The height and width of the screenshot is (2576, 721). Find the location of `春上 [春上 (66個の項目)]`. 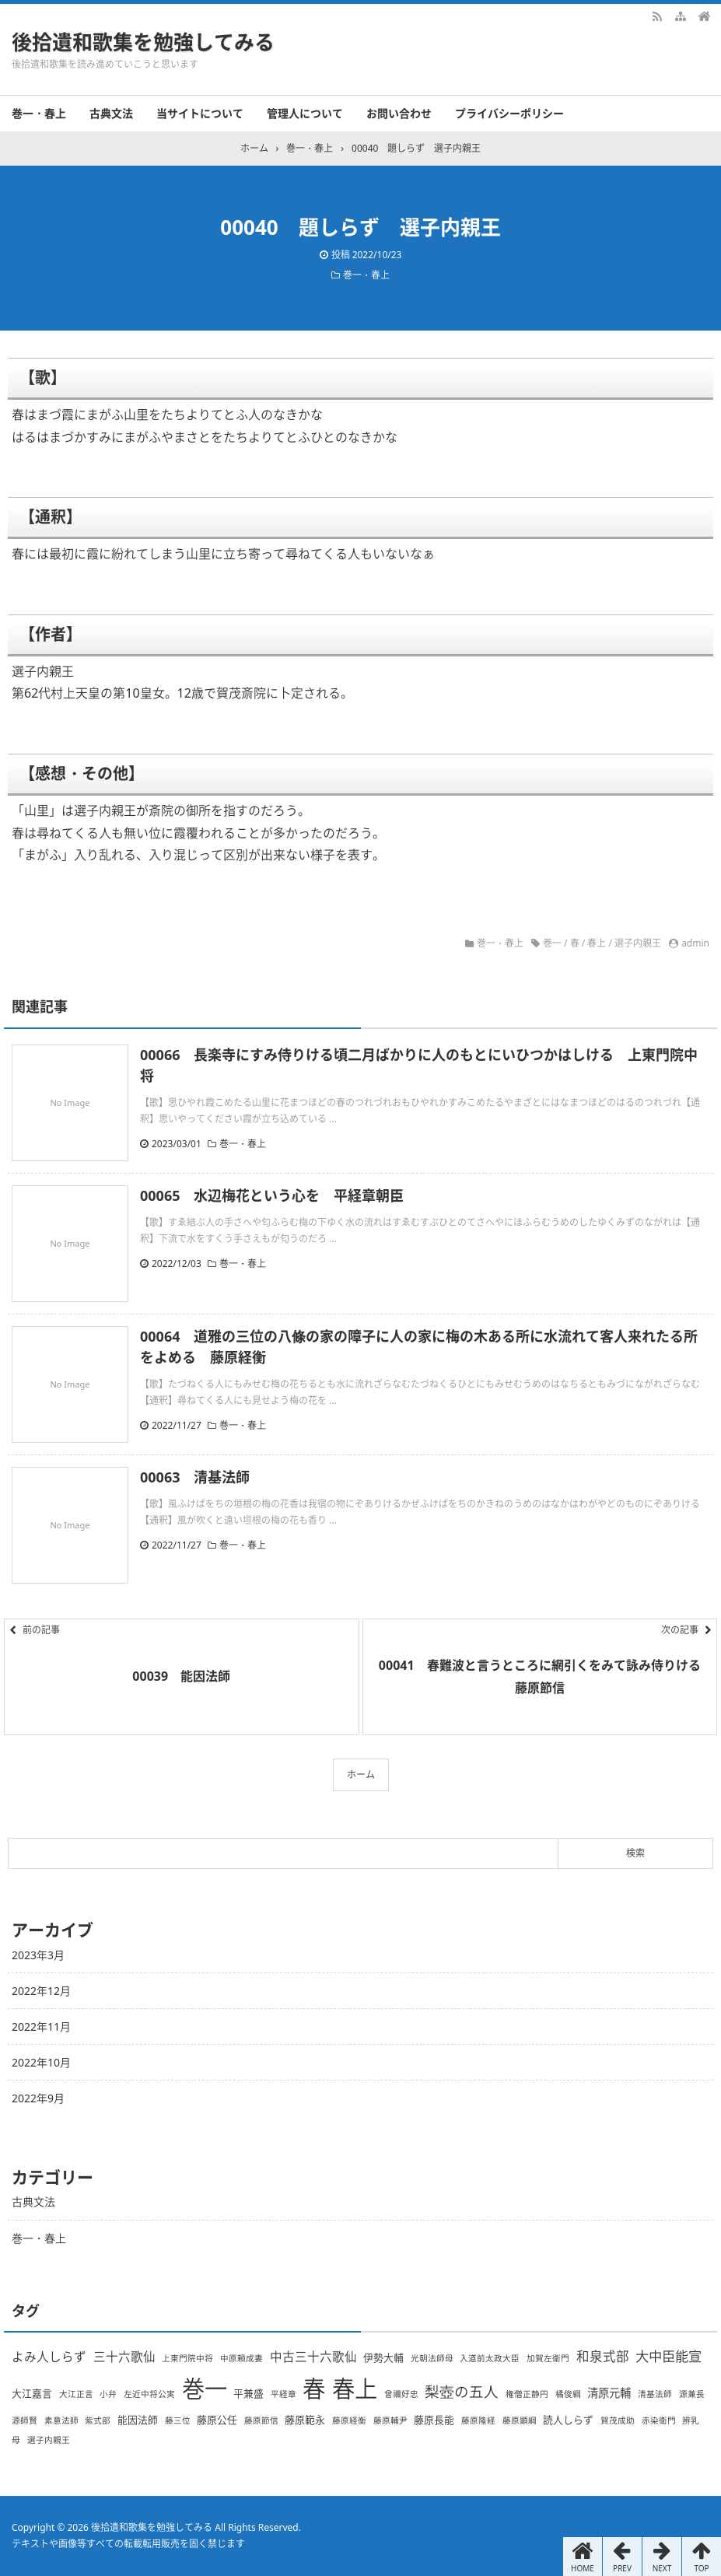

春上 [春上 (66個の項目)] is located at coordinates (354, 2388).